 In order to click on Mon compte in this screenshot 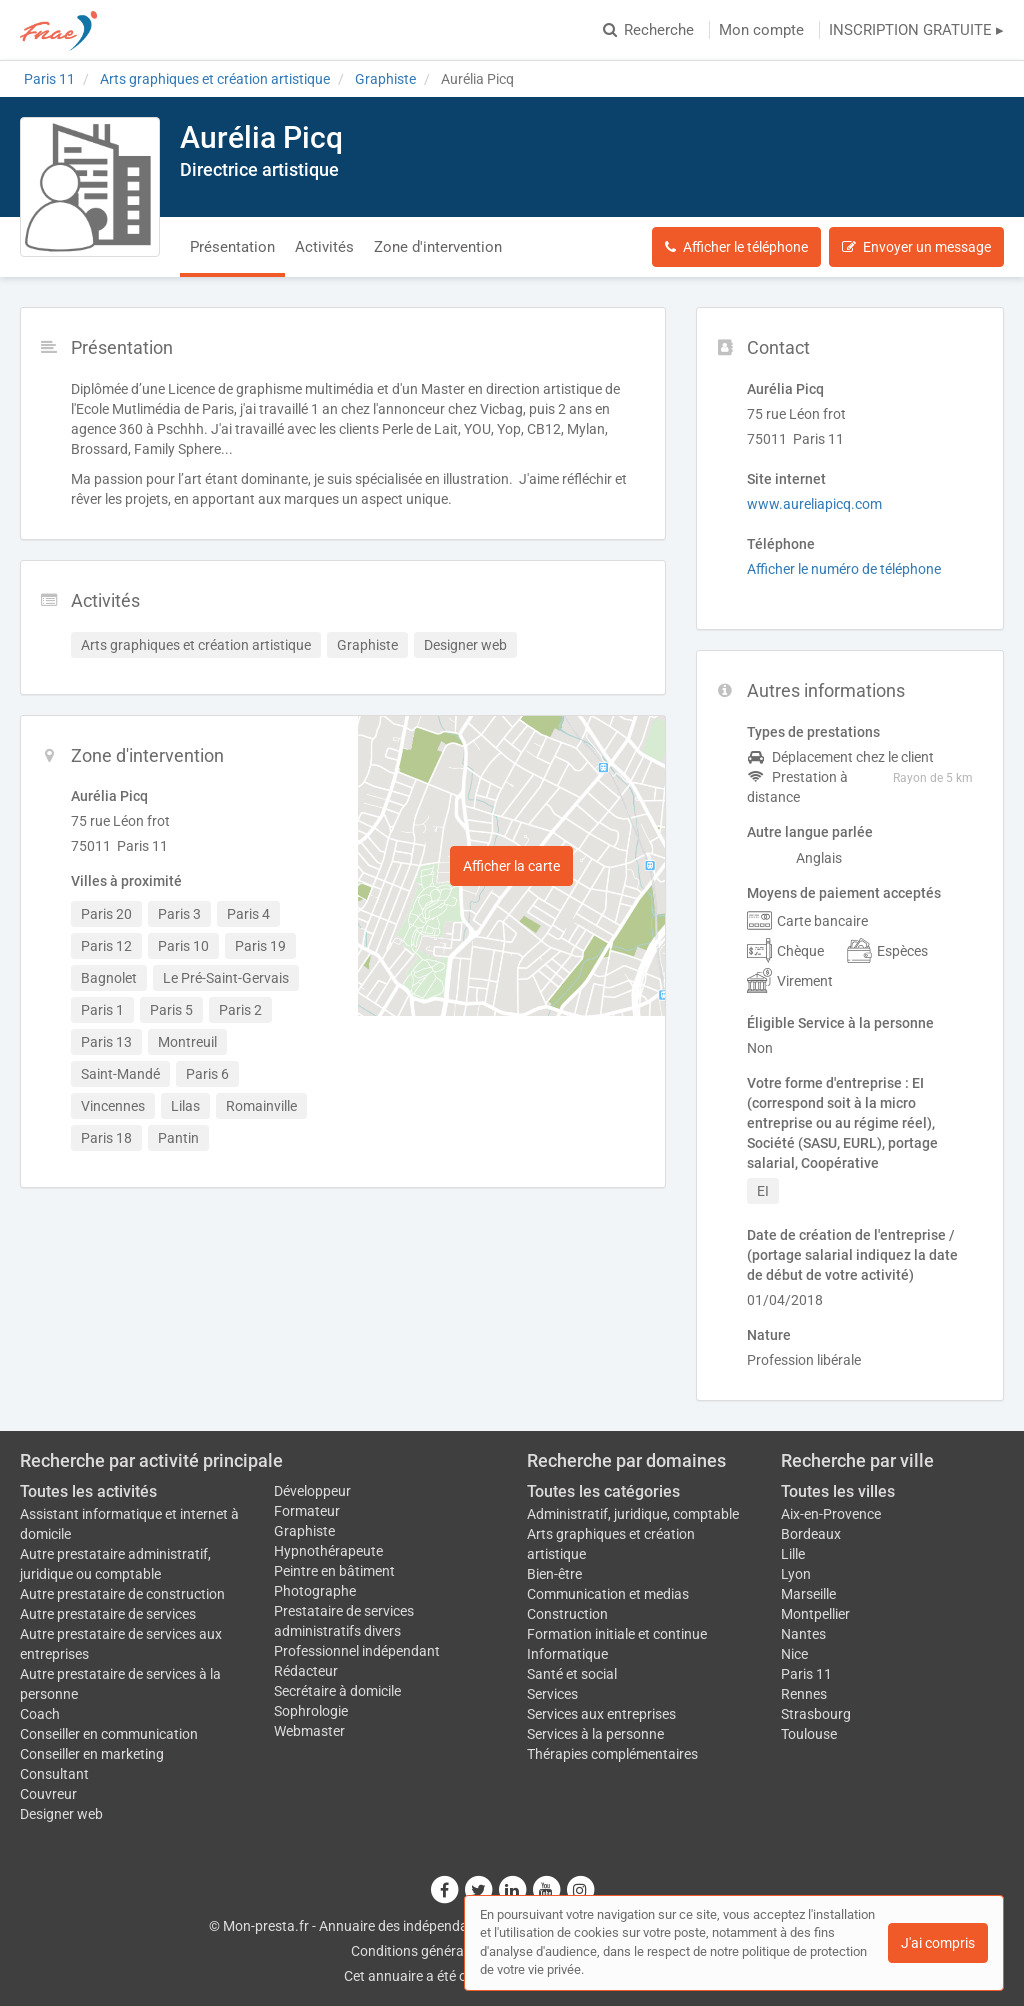, I will do `click(761, 30)`.